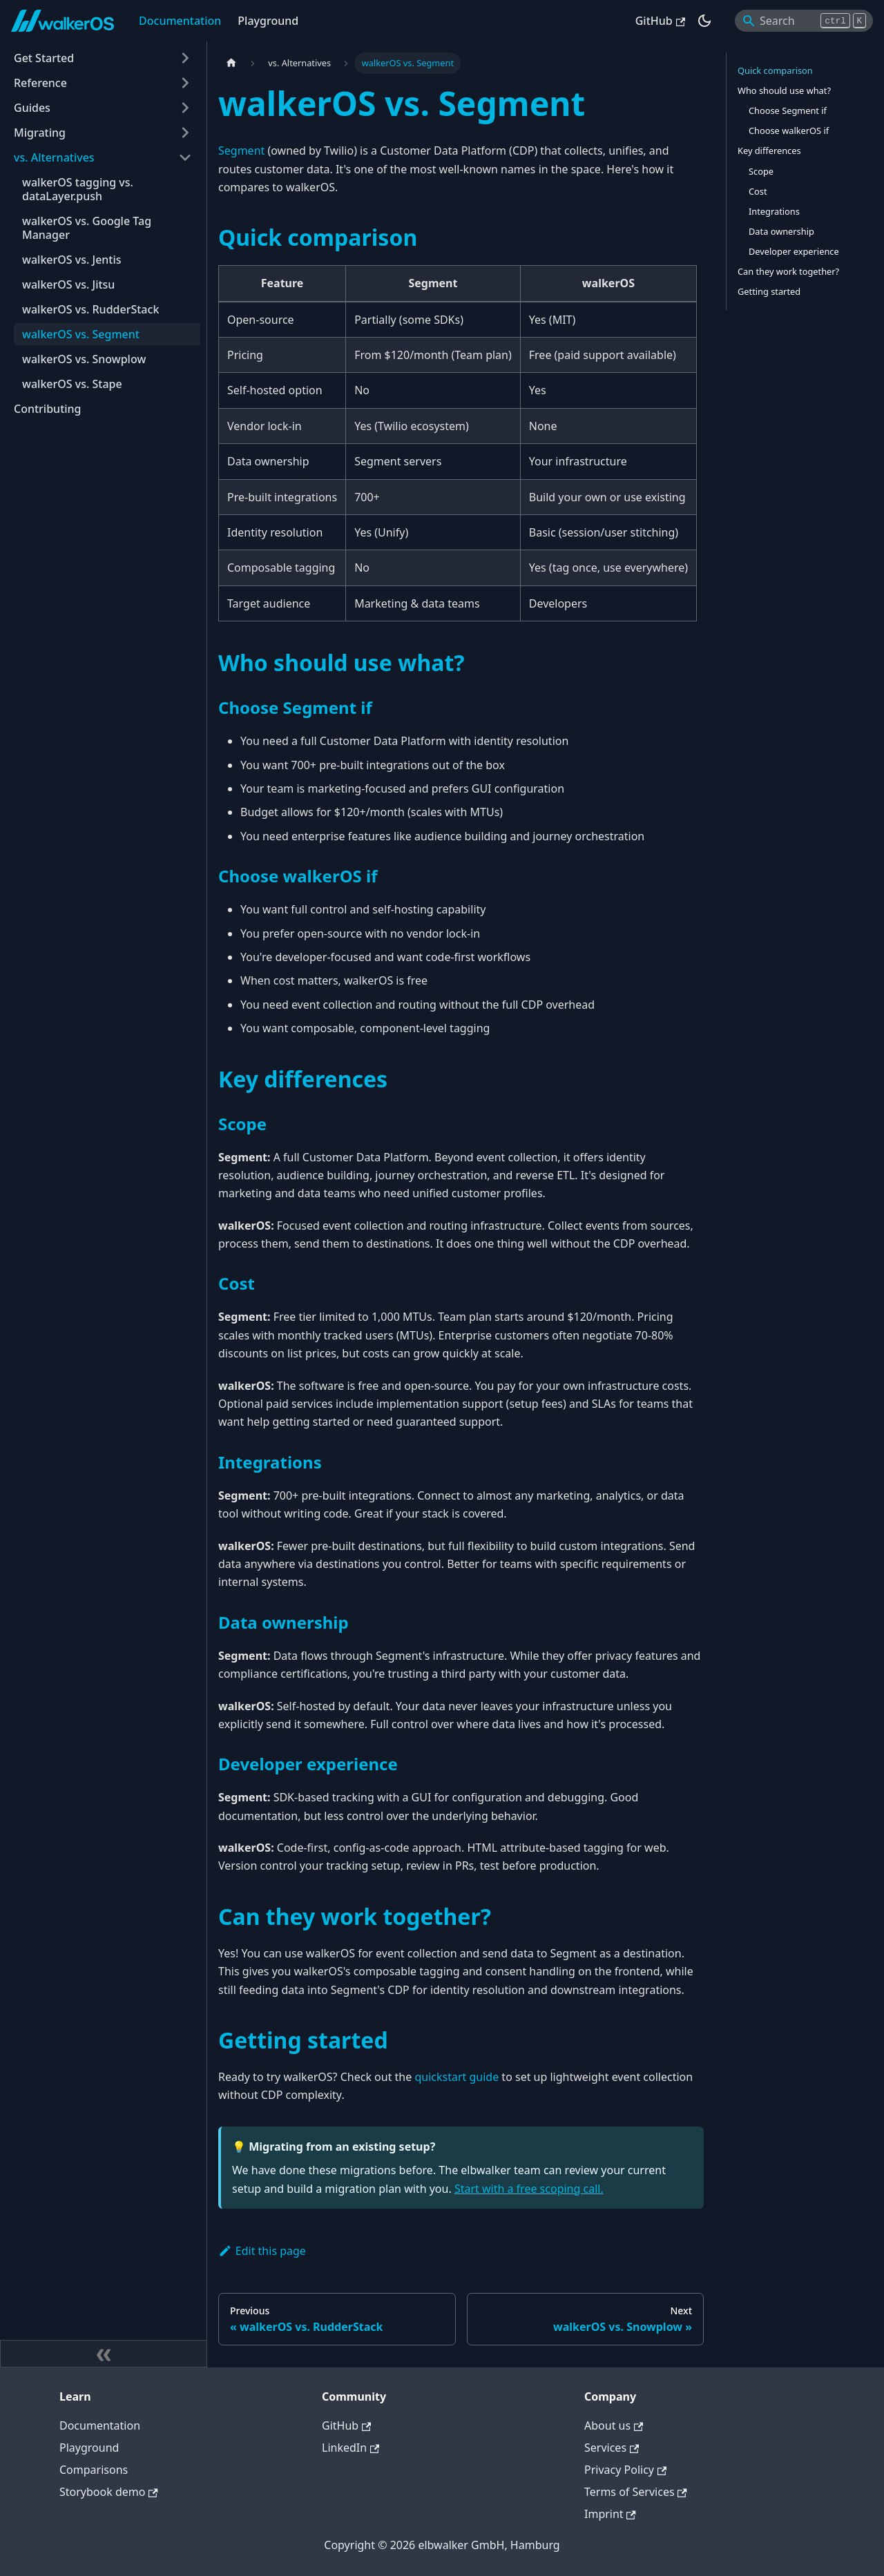 The height and width of the screenshot is (2576, 884). Describe the element at coordinates (769, 150) in the screenshot. I see `Key differences` at that location.